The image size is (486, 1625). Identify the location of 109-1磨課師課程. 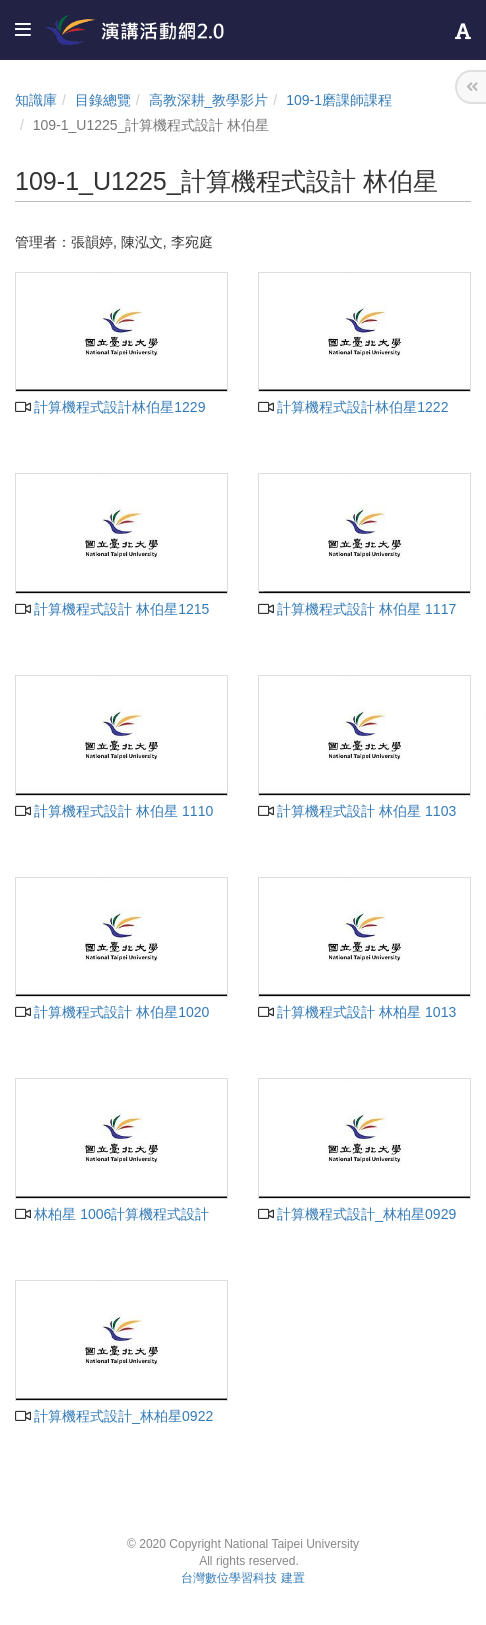
(339, 100).